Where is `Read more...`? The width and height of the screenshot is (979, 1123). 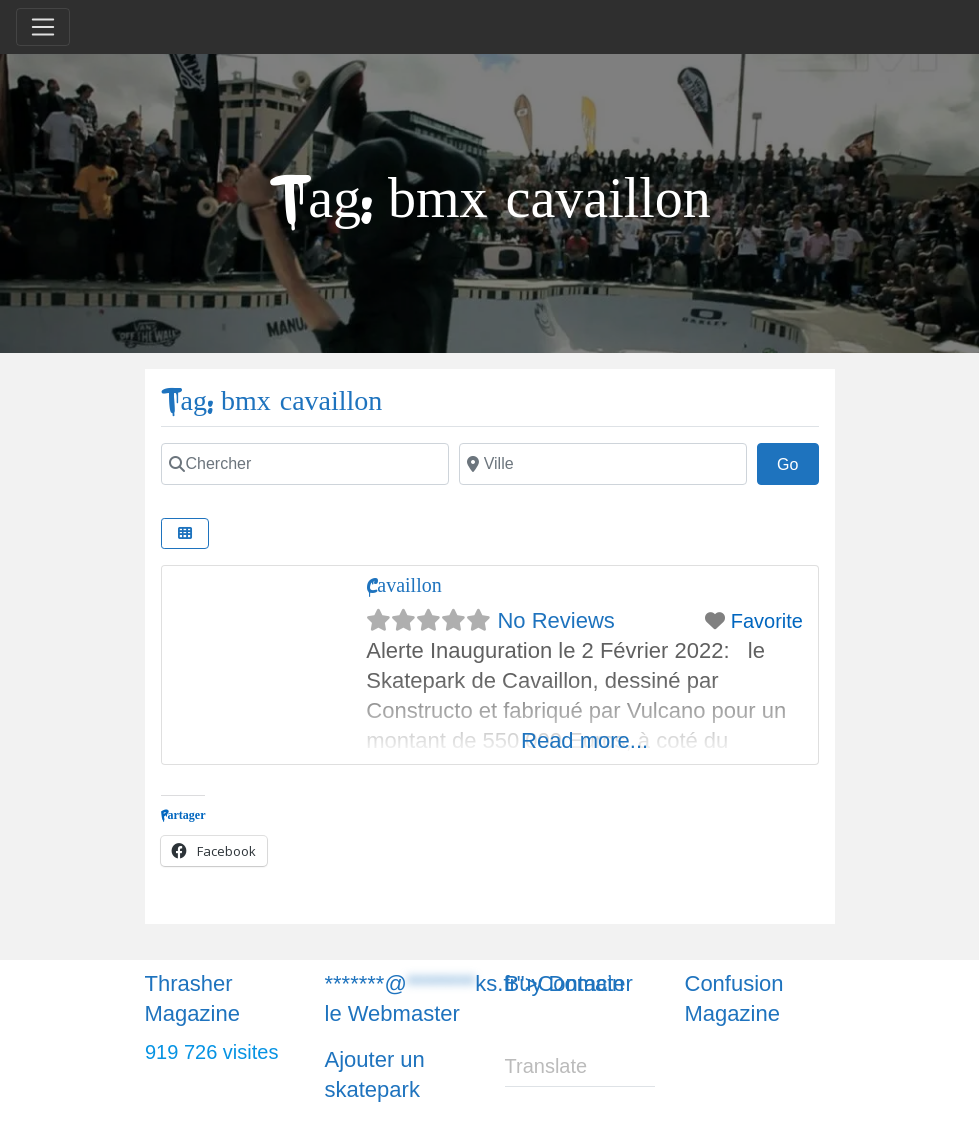 Read more... is located at coordinates (584, 740).